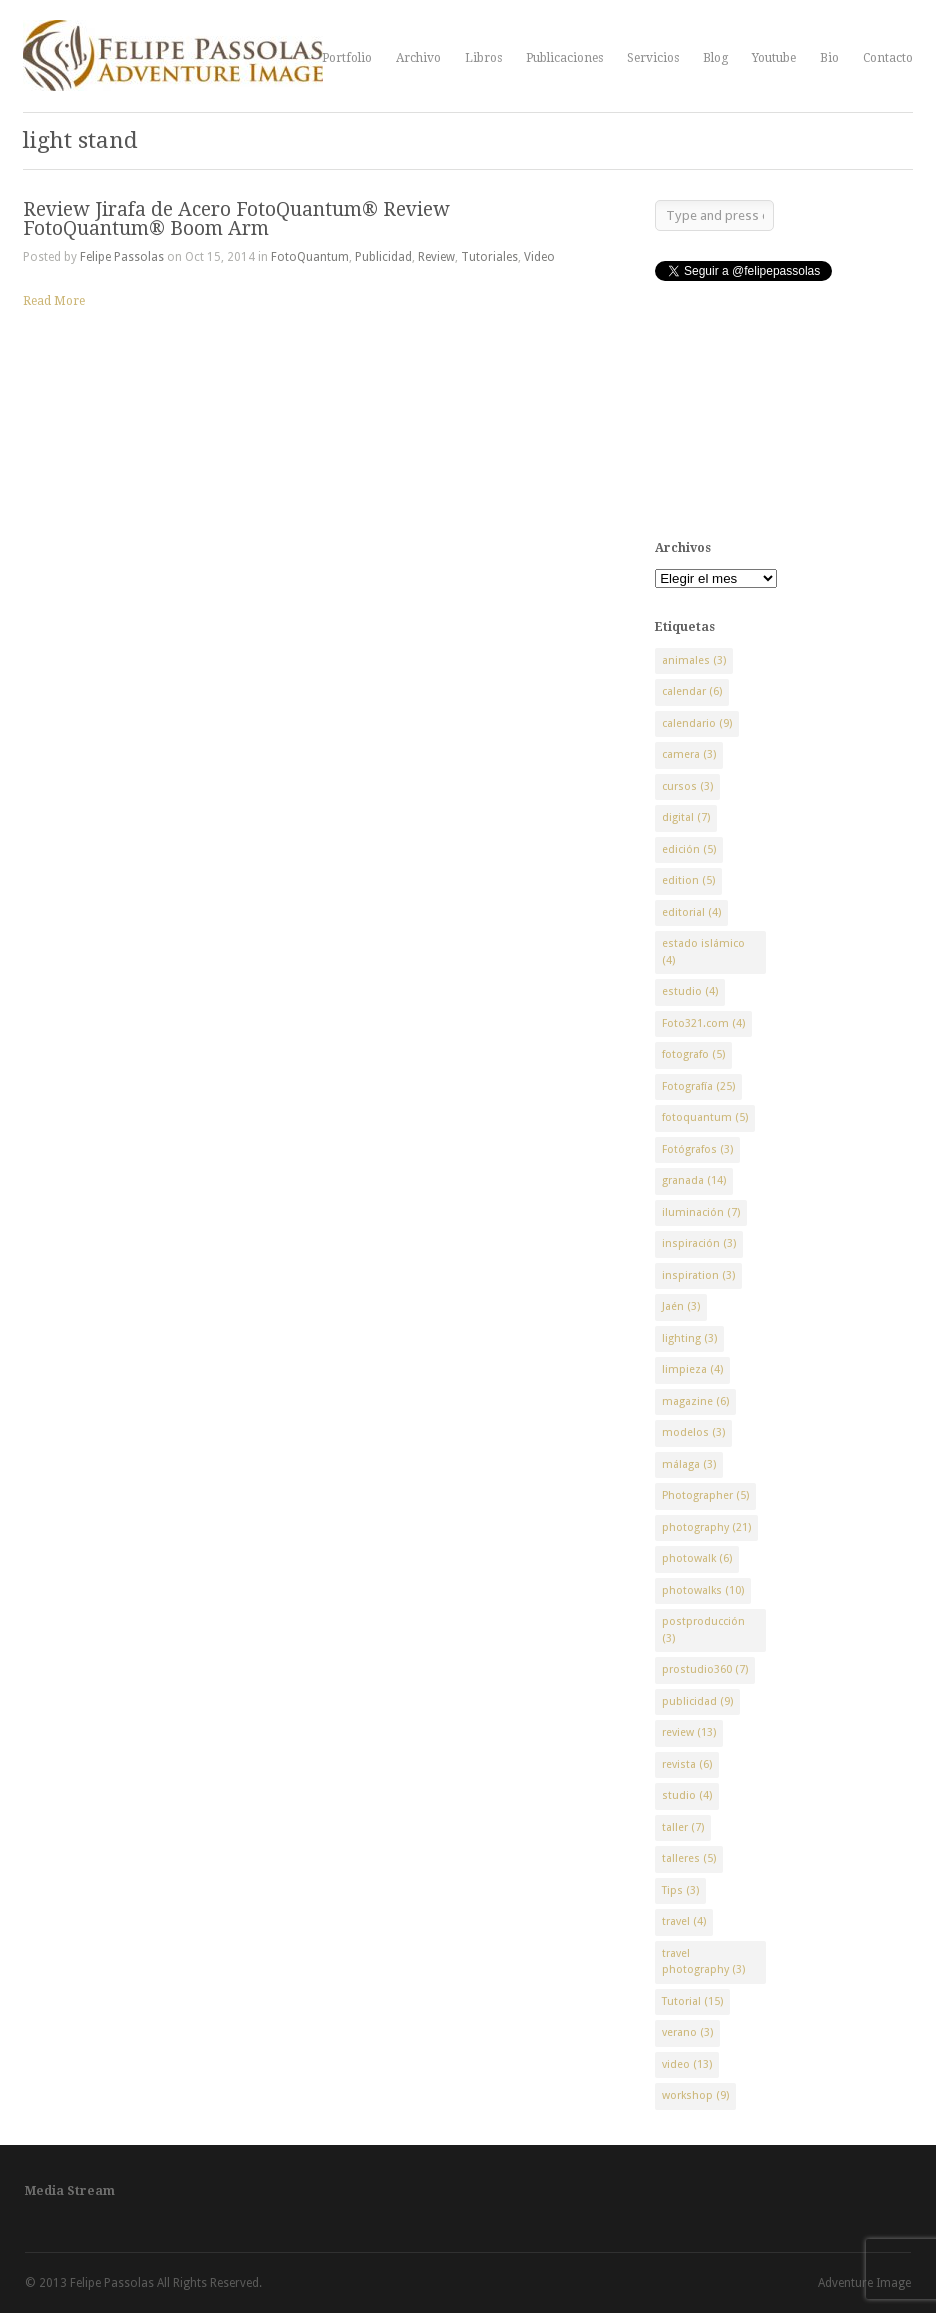 This screenshot has height=2313, width=936. I want to click on Video, so click(539, 257).